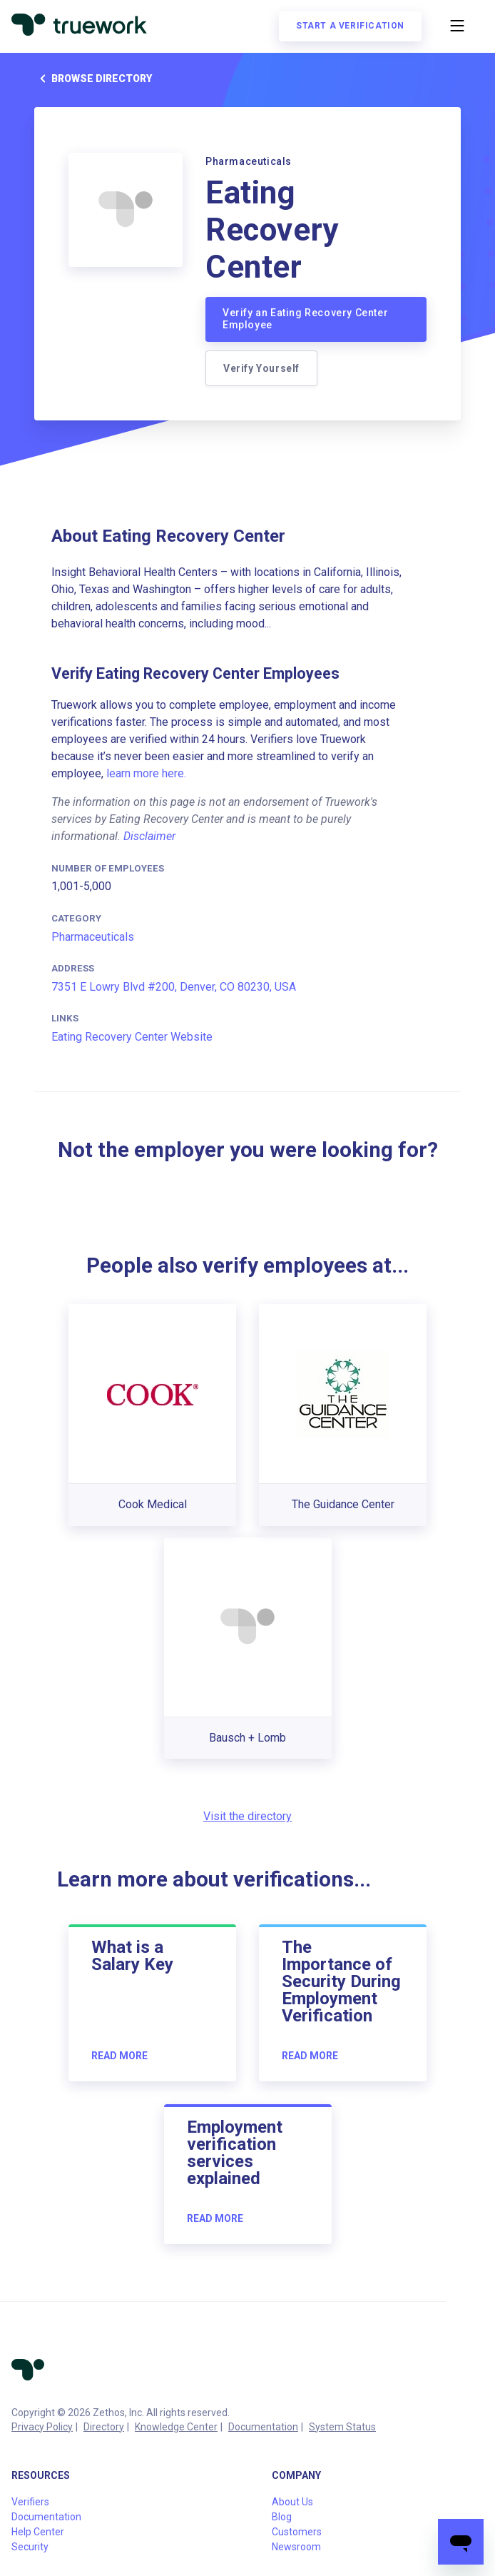  I want to click on System Status, so click(342, 2427).